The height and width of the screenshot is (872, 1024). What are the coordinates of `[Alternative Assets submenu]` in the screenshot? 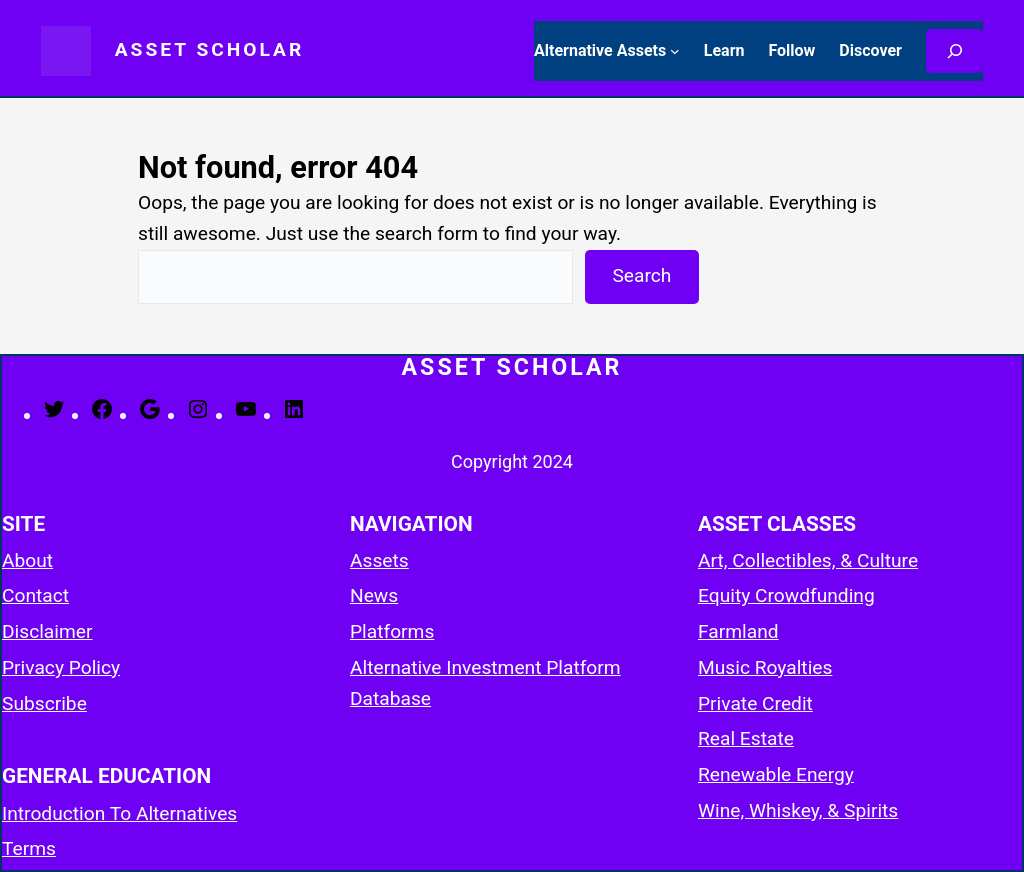 It's located at (675, 51).